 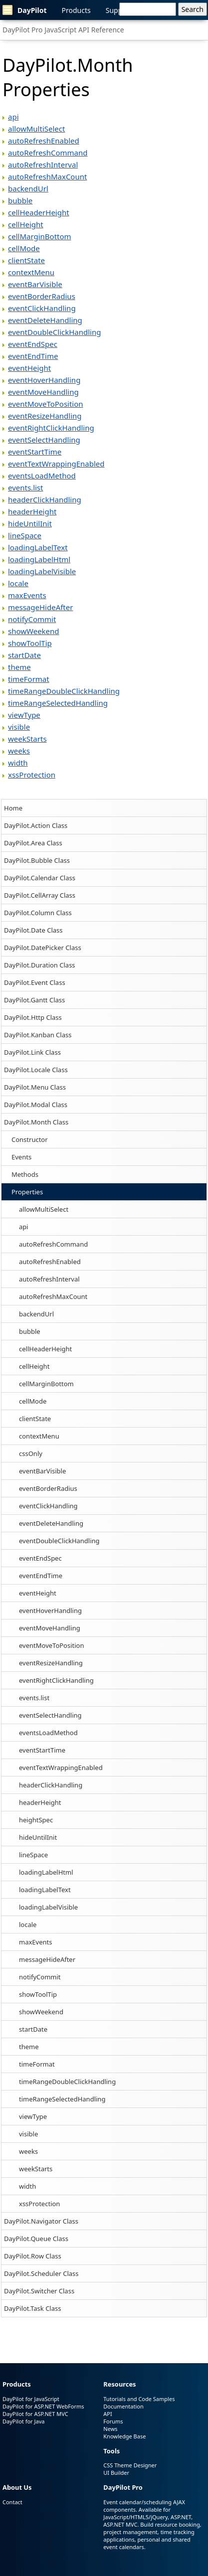 I want to click on cssOnly, so click(x=30, y=1453).